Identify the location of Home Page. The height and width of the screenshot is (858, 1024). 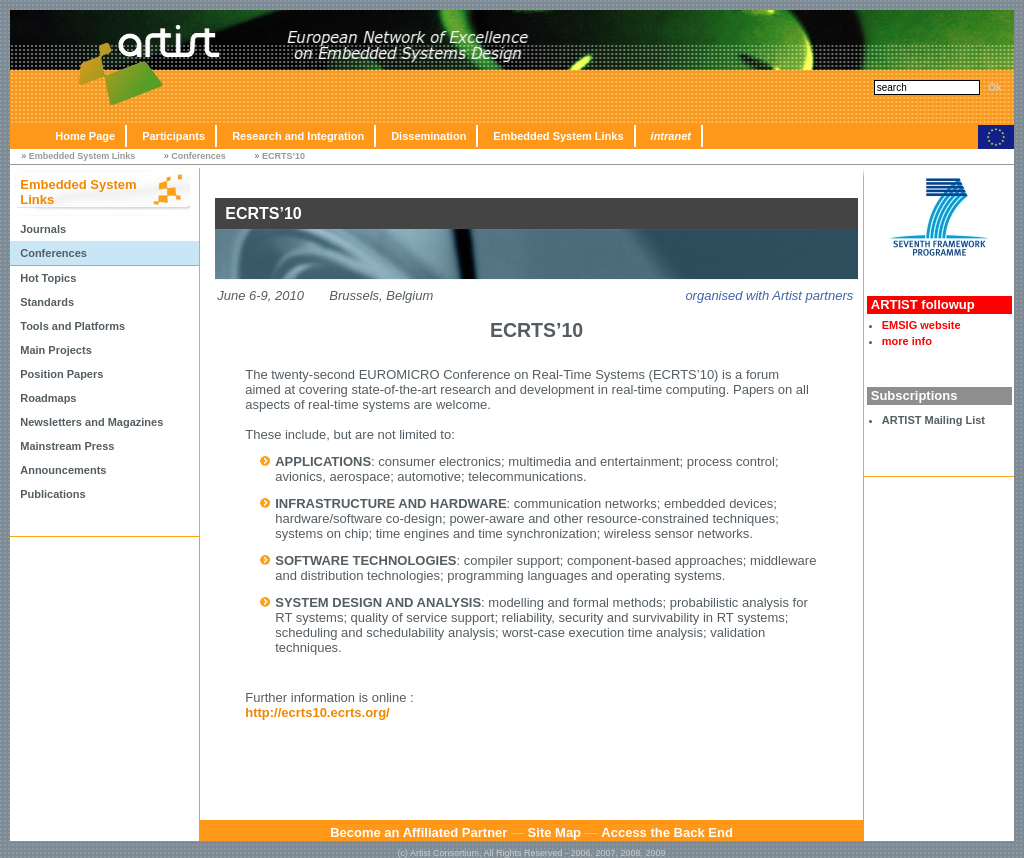
(85, 136).